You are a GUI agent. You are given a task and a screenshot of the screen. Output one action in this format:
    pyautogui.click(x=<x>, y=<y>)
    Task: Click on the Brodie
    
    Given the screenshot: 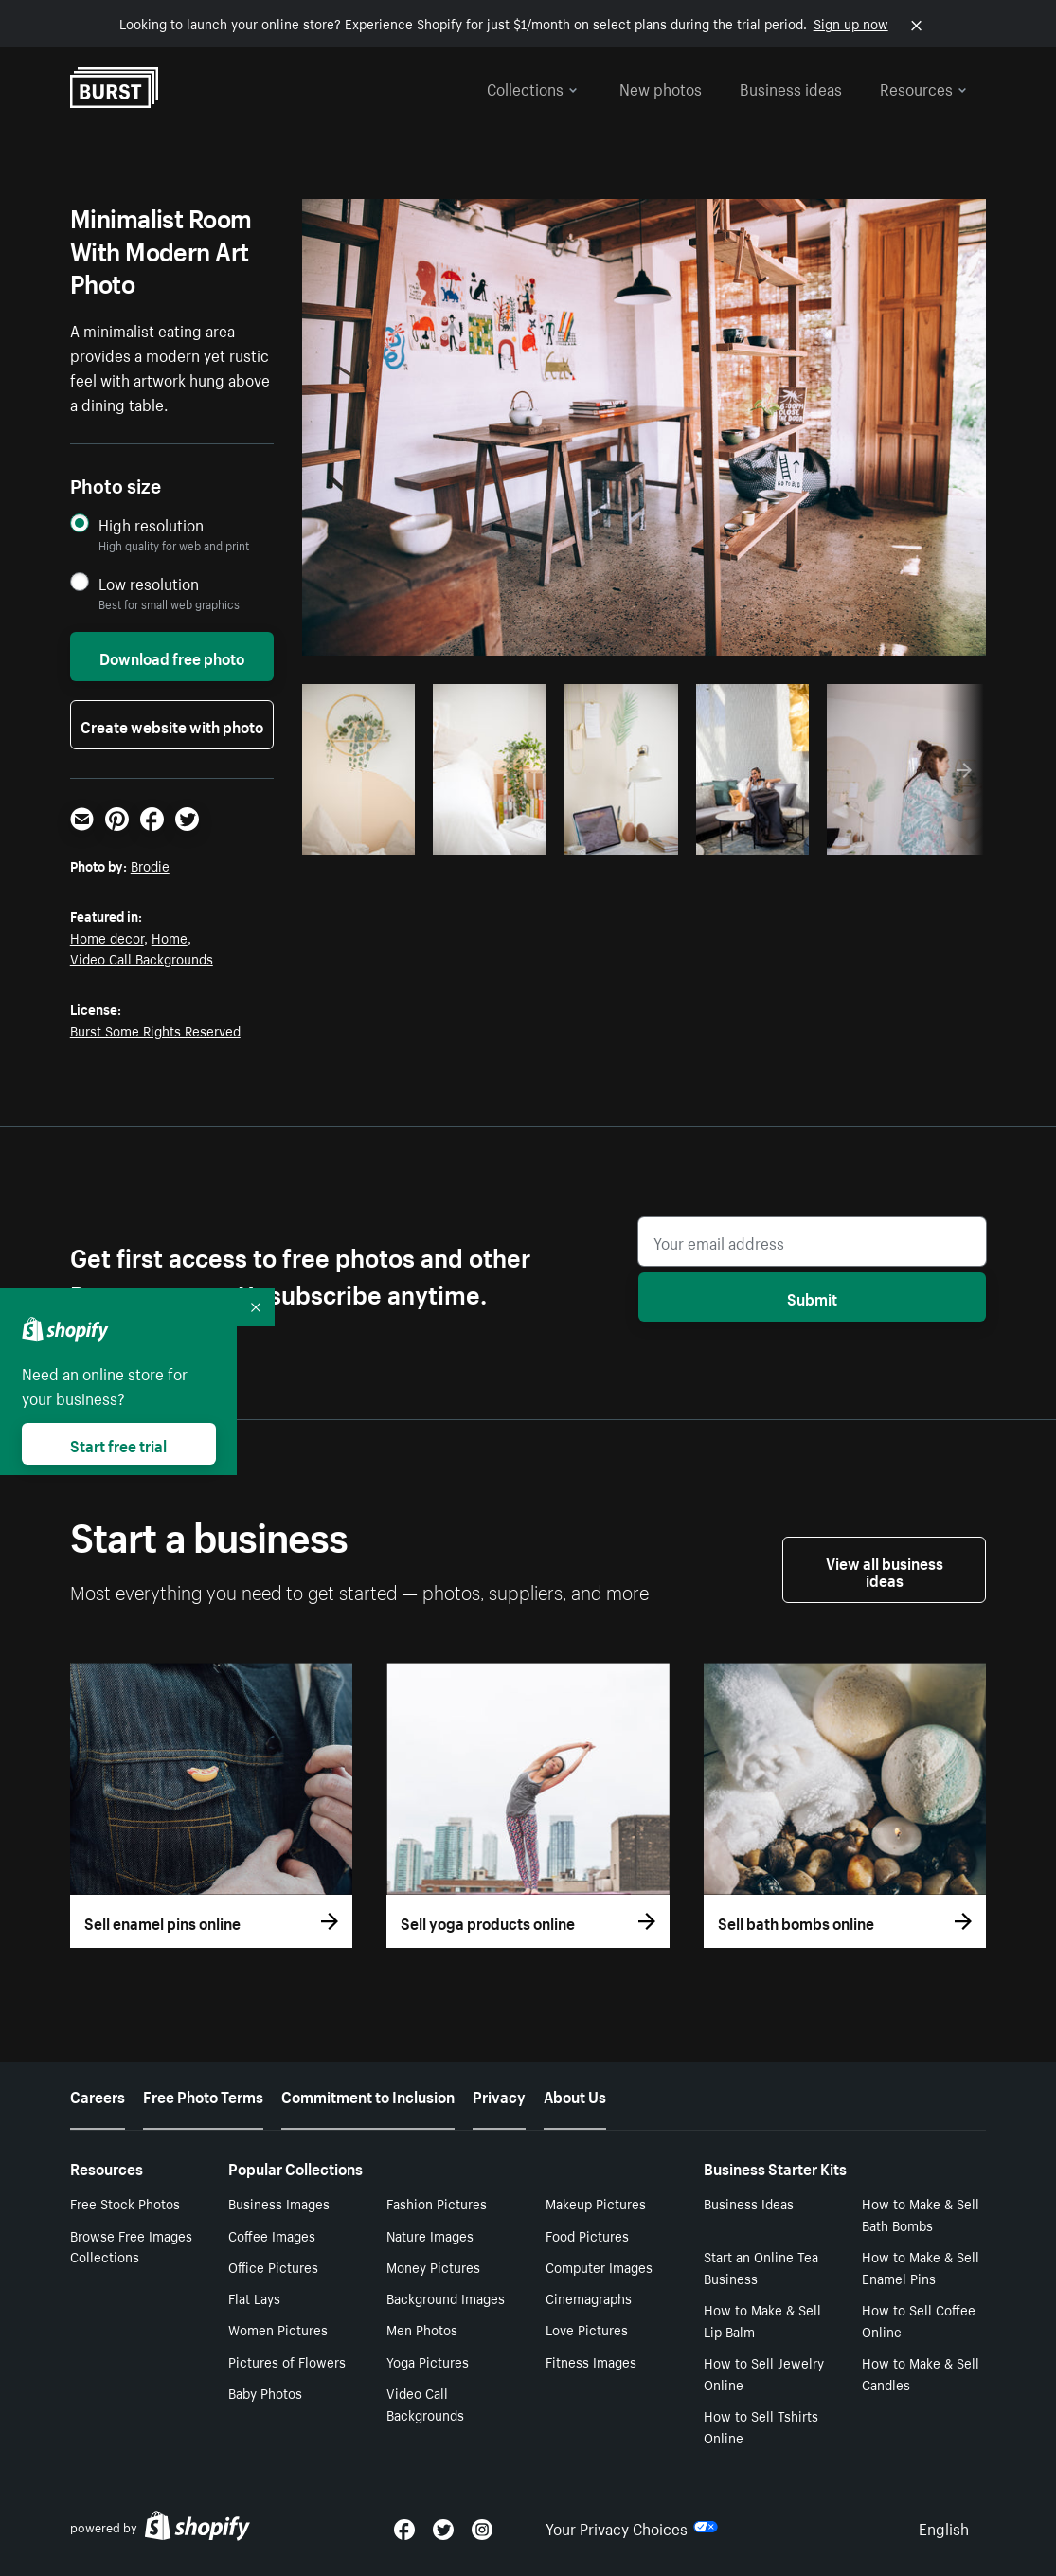 What is the action you would take?
    pyautogui.click(x=150, y=865)
    